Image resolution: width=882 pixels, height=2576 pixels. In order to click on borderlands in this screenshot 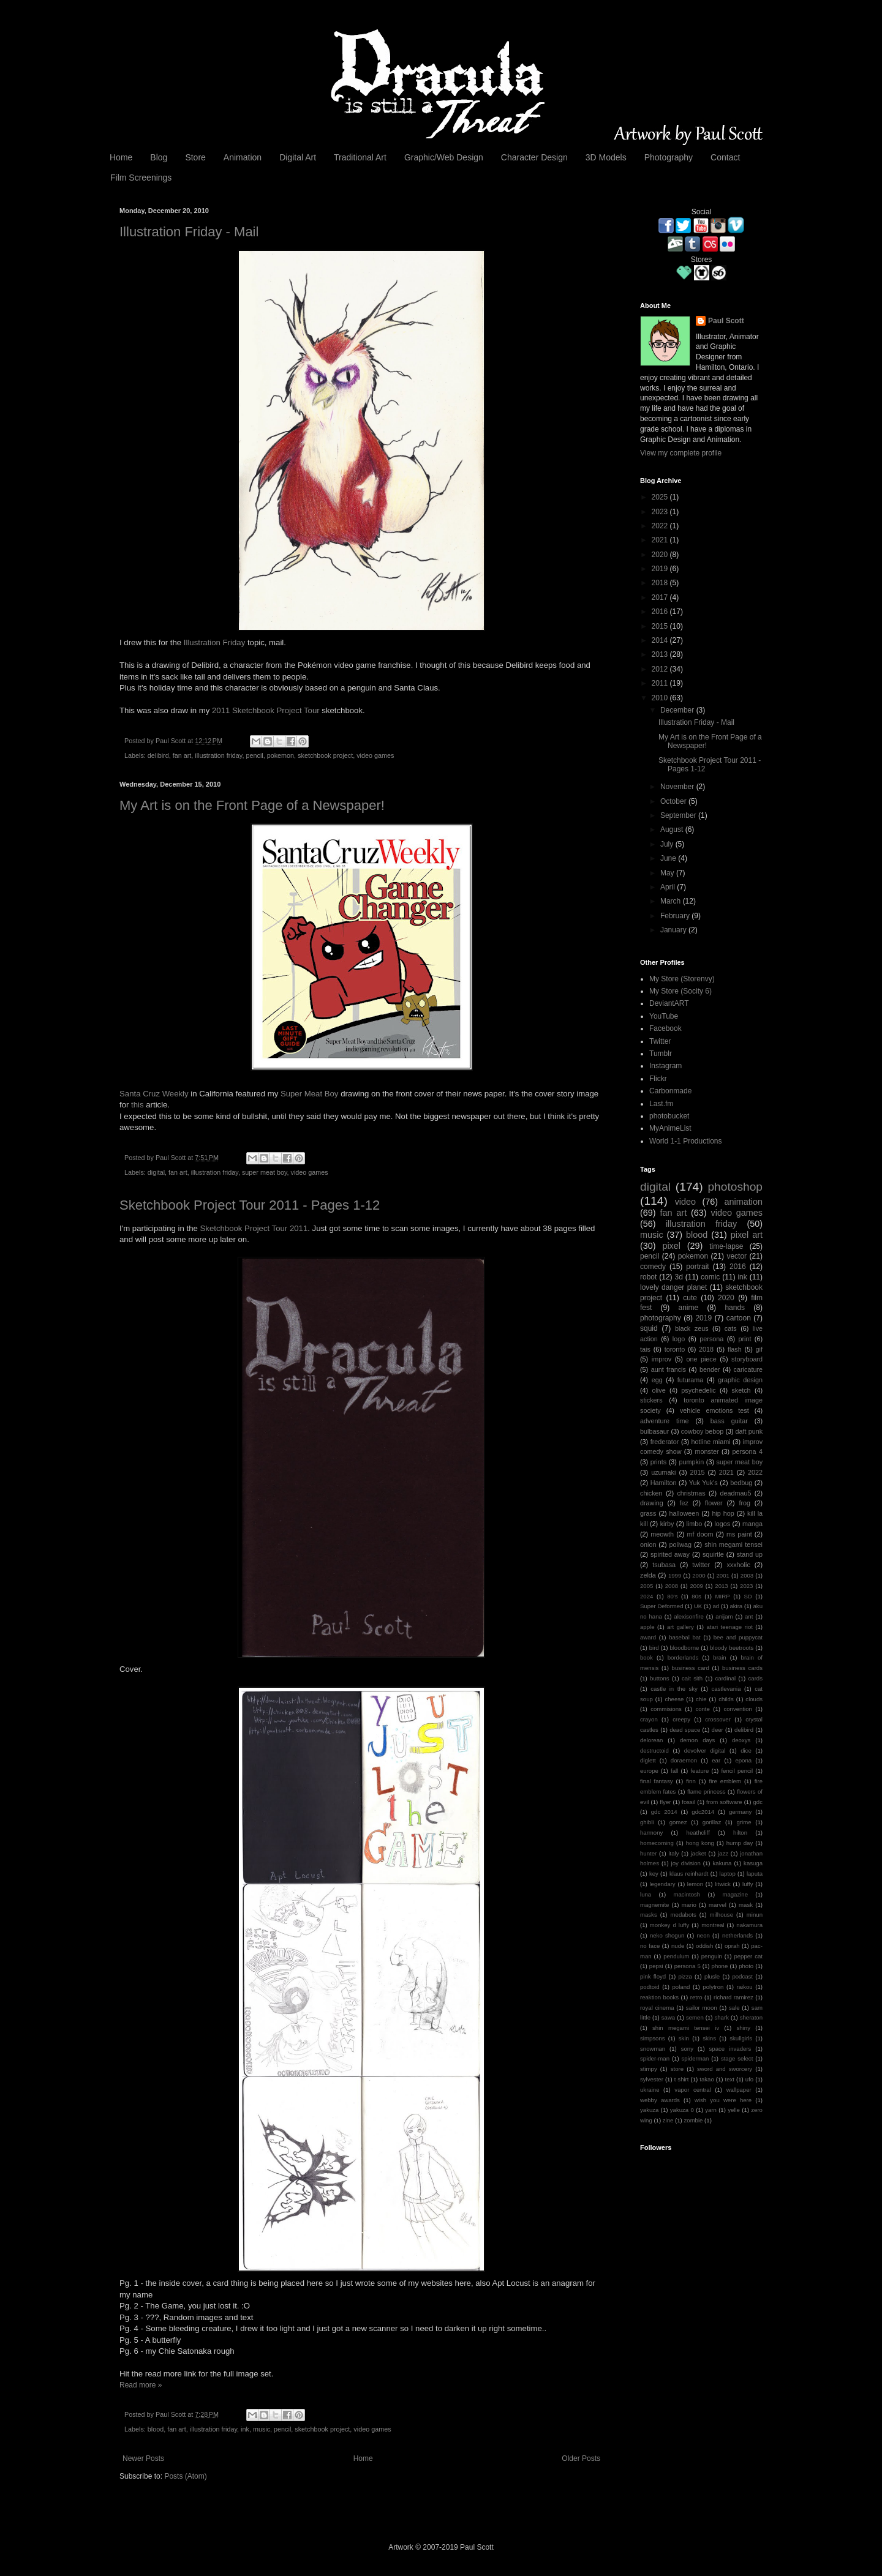, I will do `click(683, 1657)`.